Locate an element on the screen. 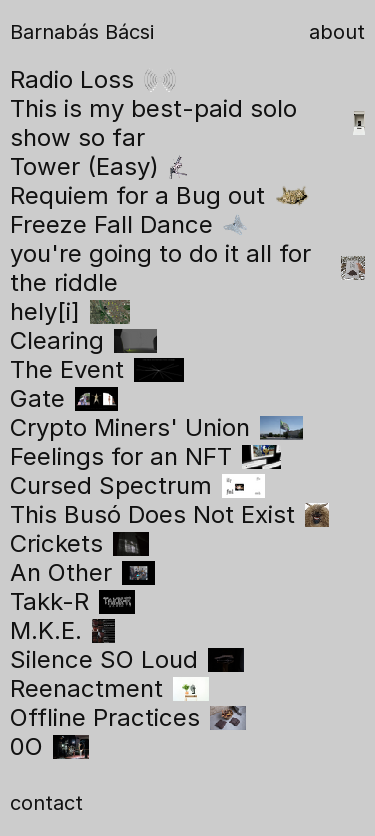 This screenshot has height=836, width=375. M.K.E. is located at coordinates (62, 630).